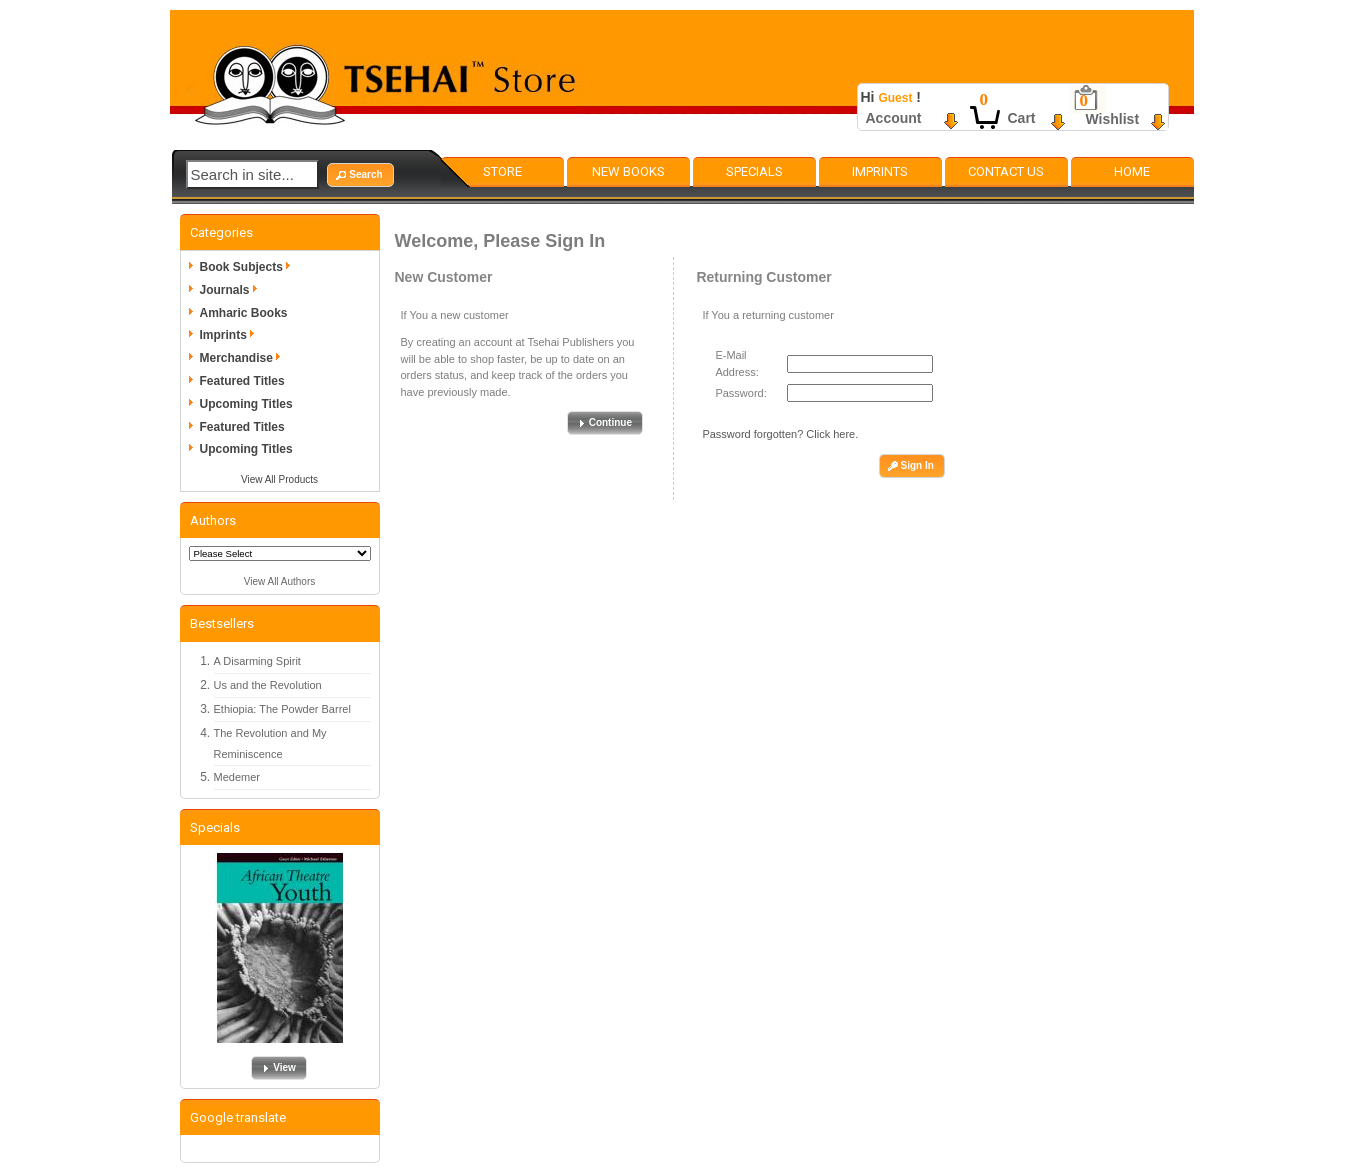  I want to click on Book Subjects, so click(248, 267).